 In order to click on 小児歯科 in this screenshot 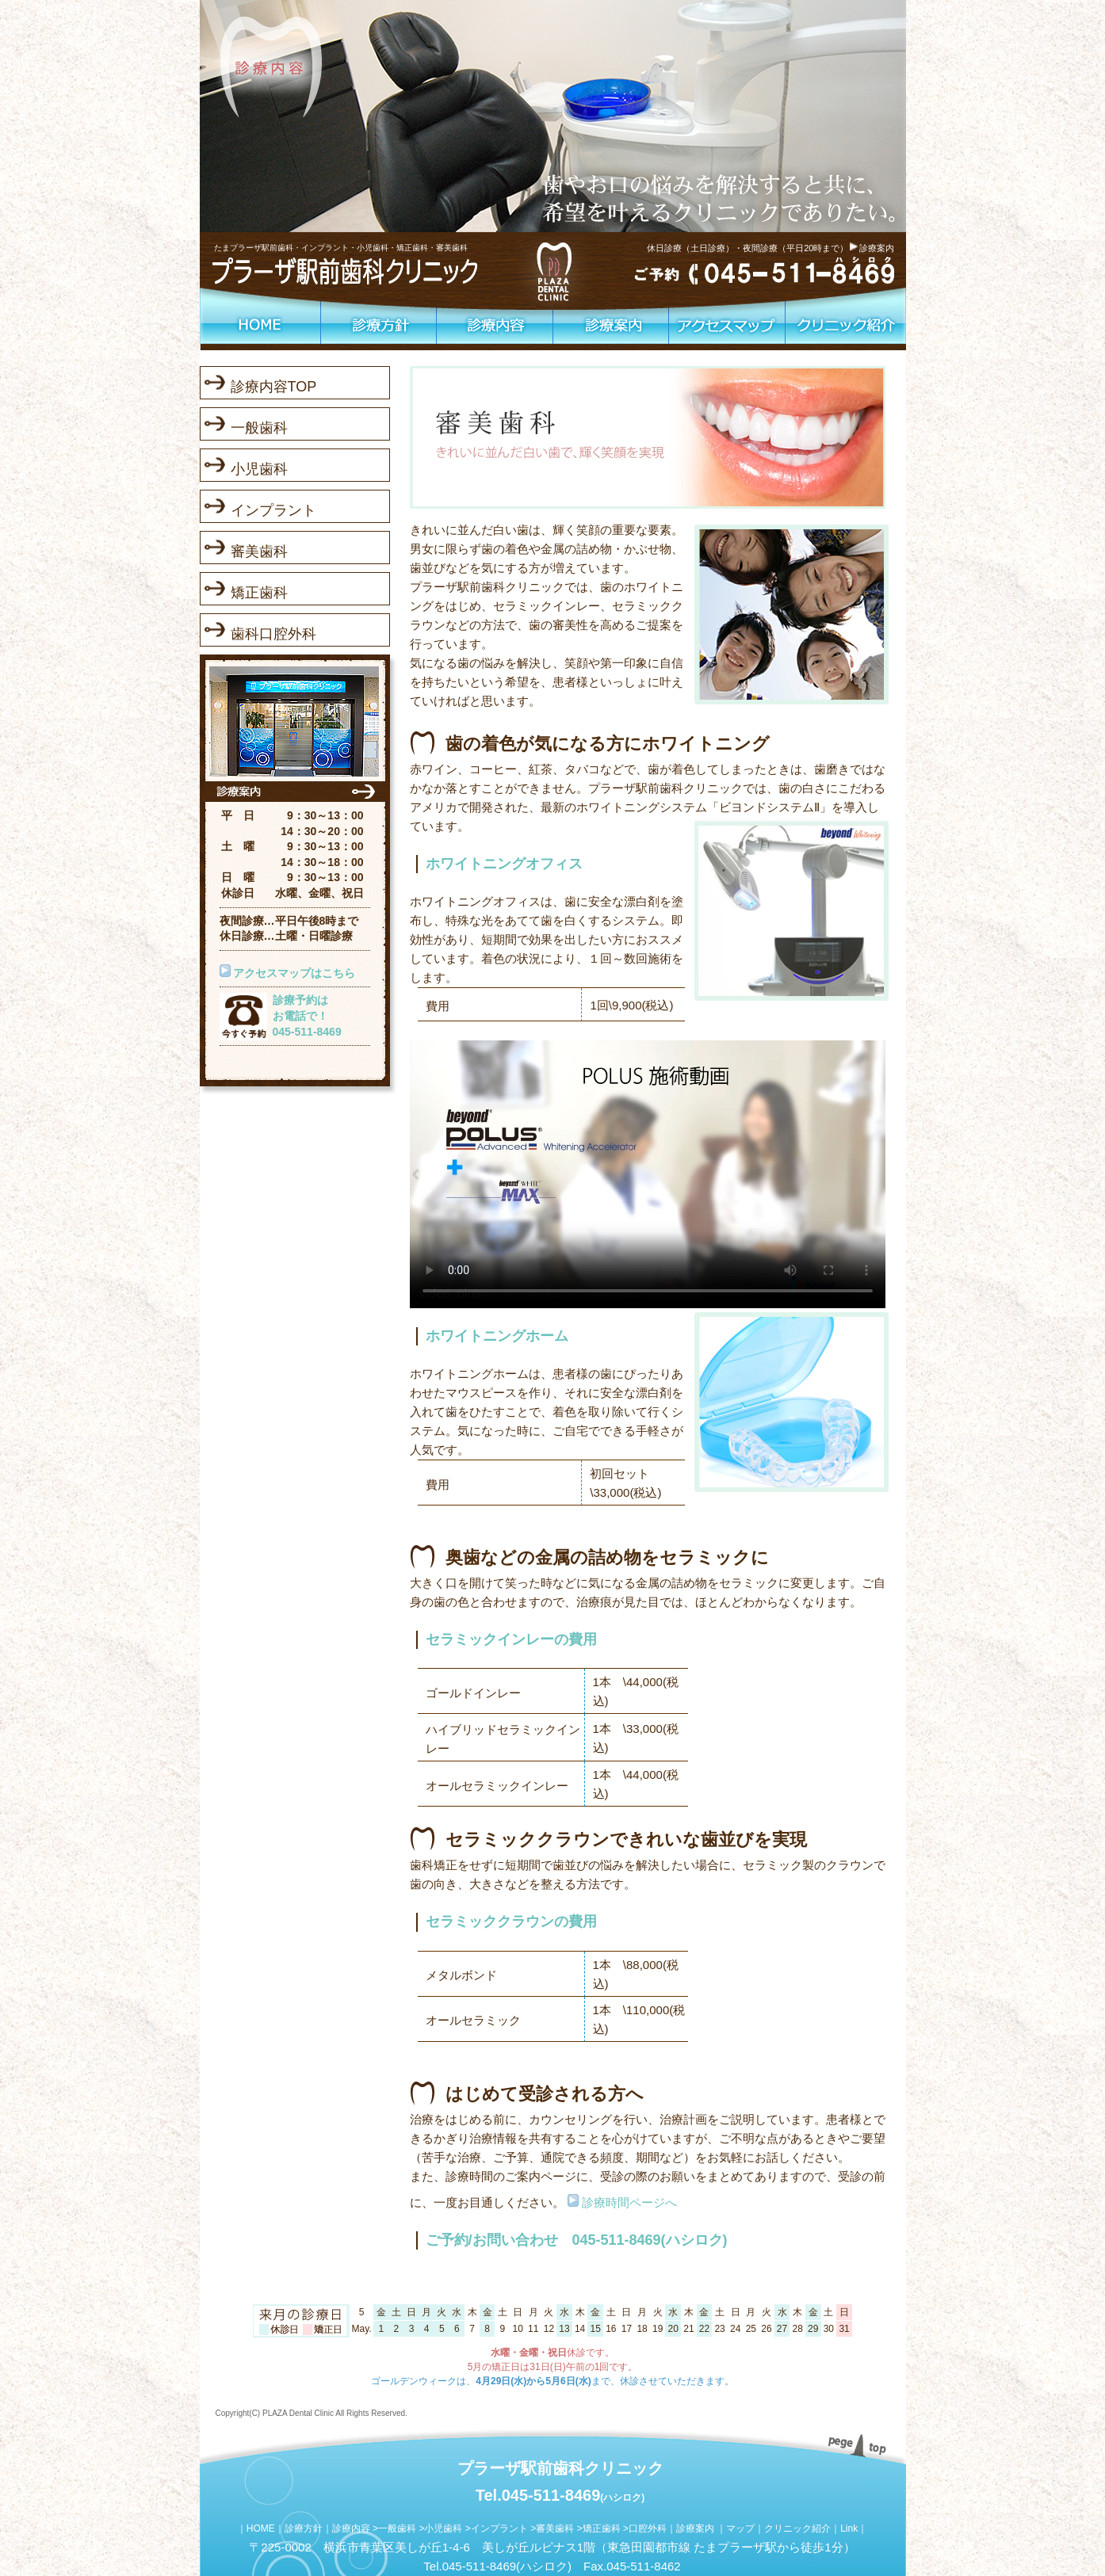, I will do `click(259, 469)`.